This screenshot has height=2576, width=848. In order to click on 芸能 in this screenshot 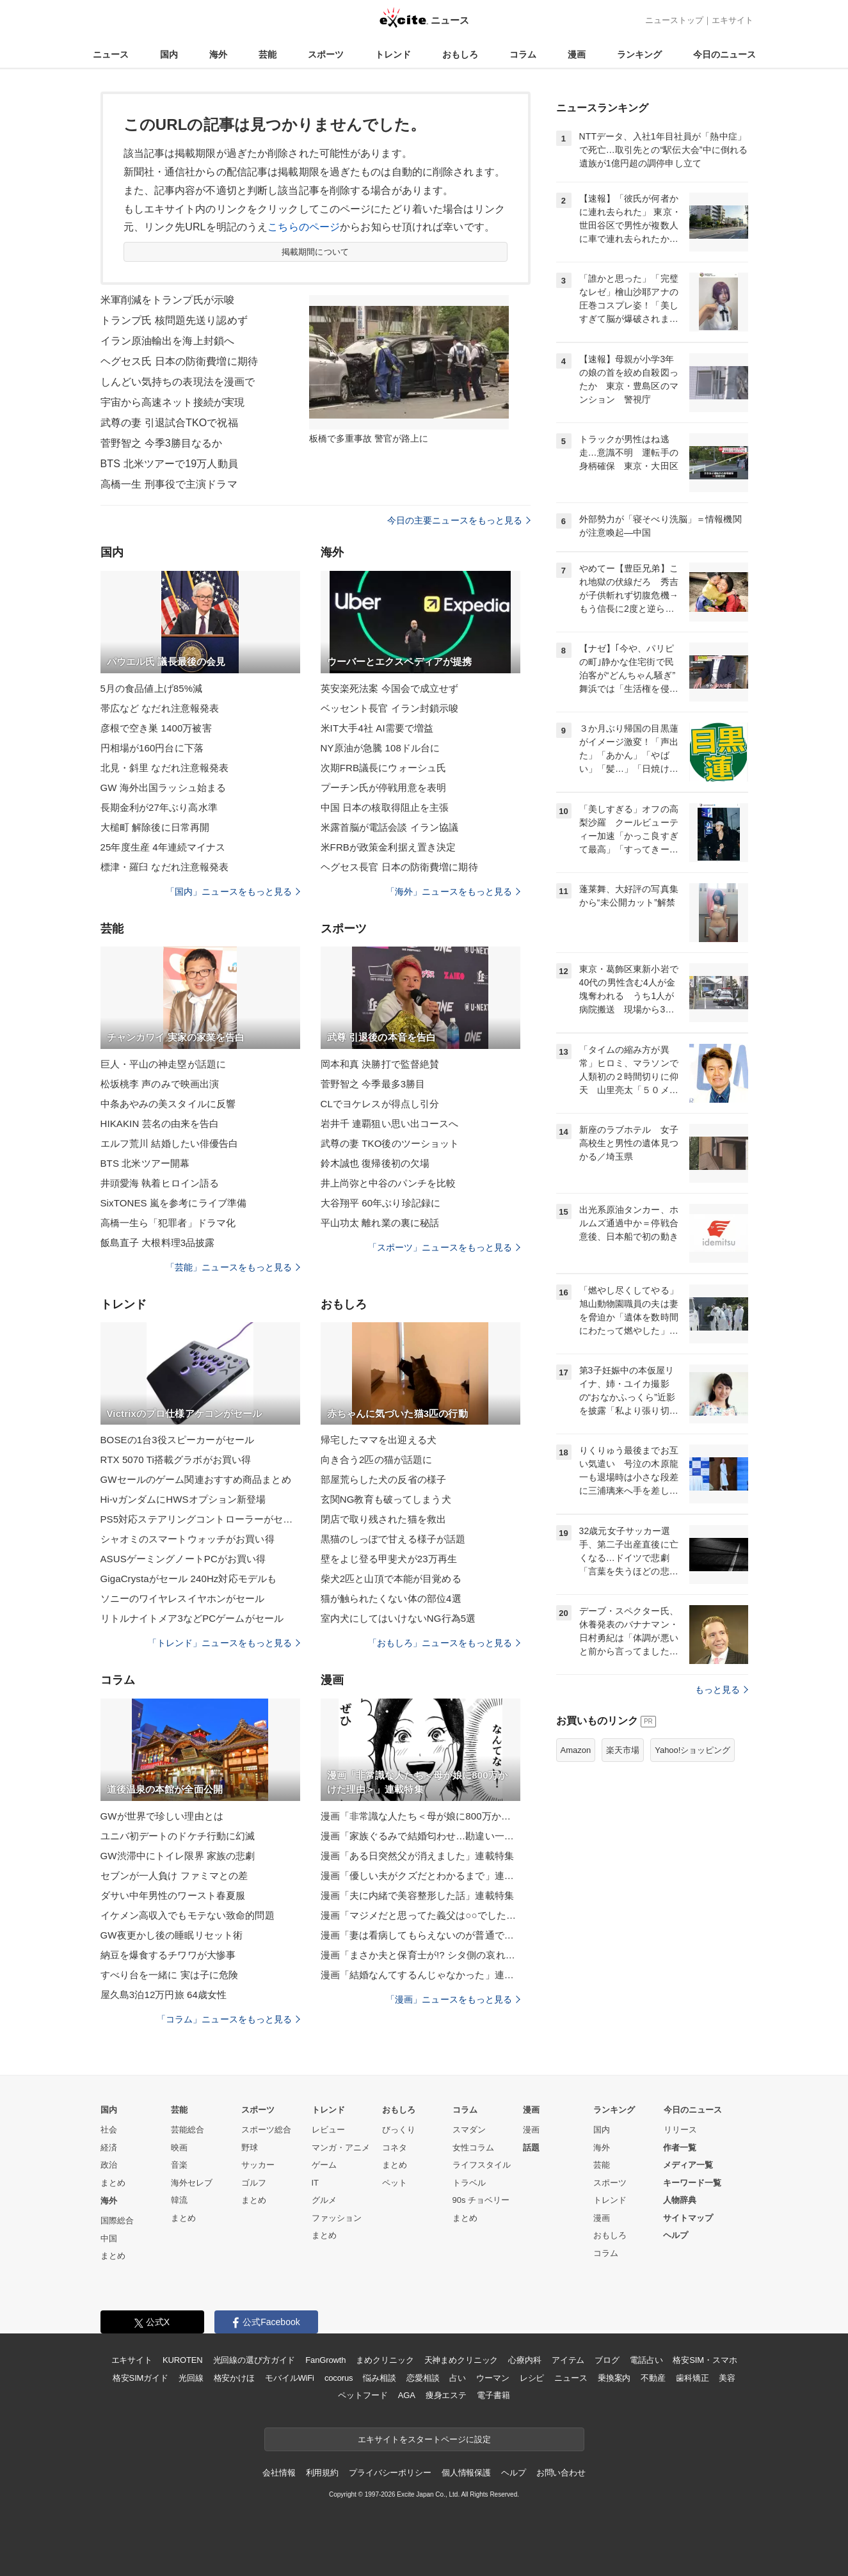, I will do `click(267, 54)`.